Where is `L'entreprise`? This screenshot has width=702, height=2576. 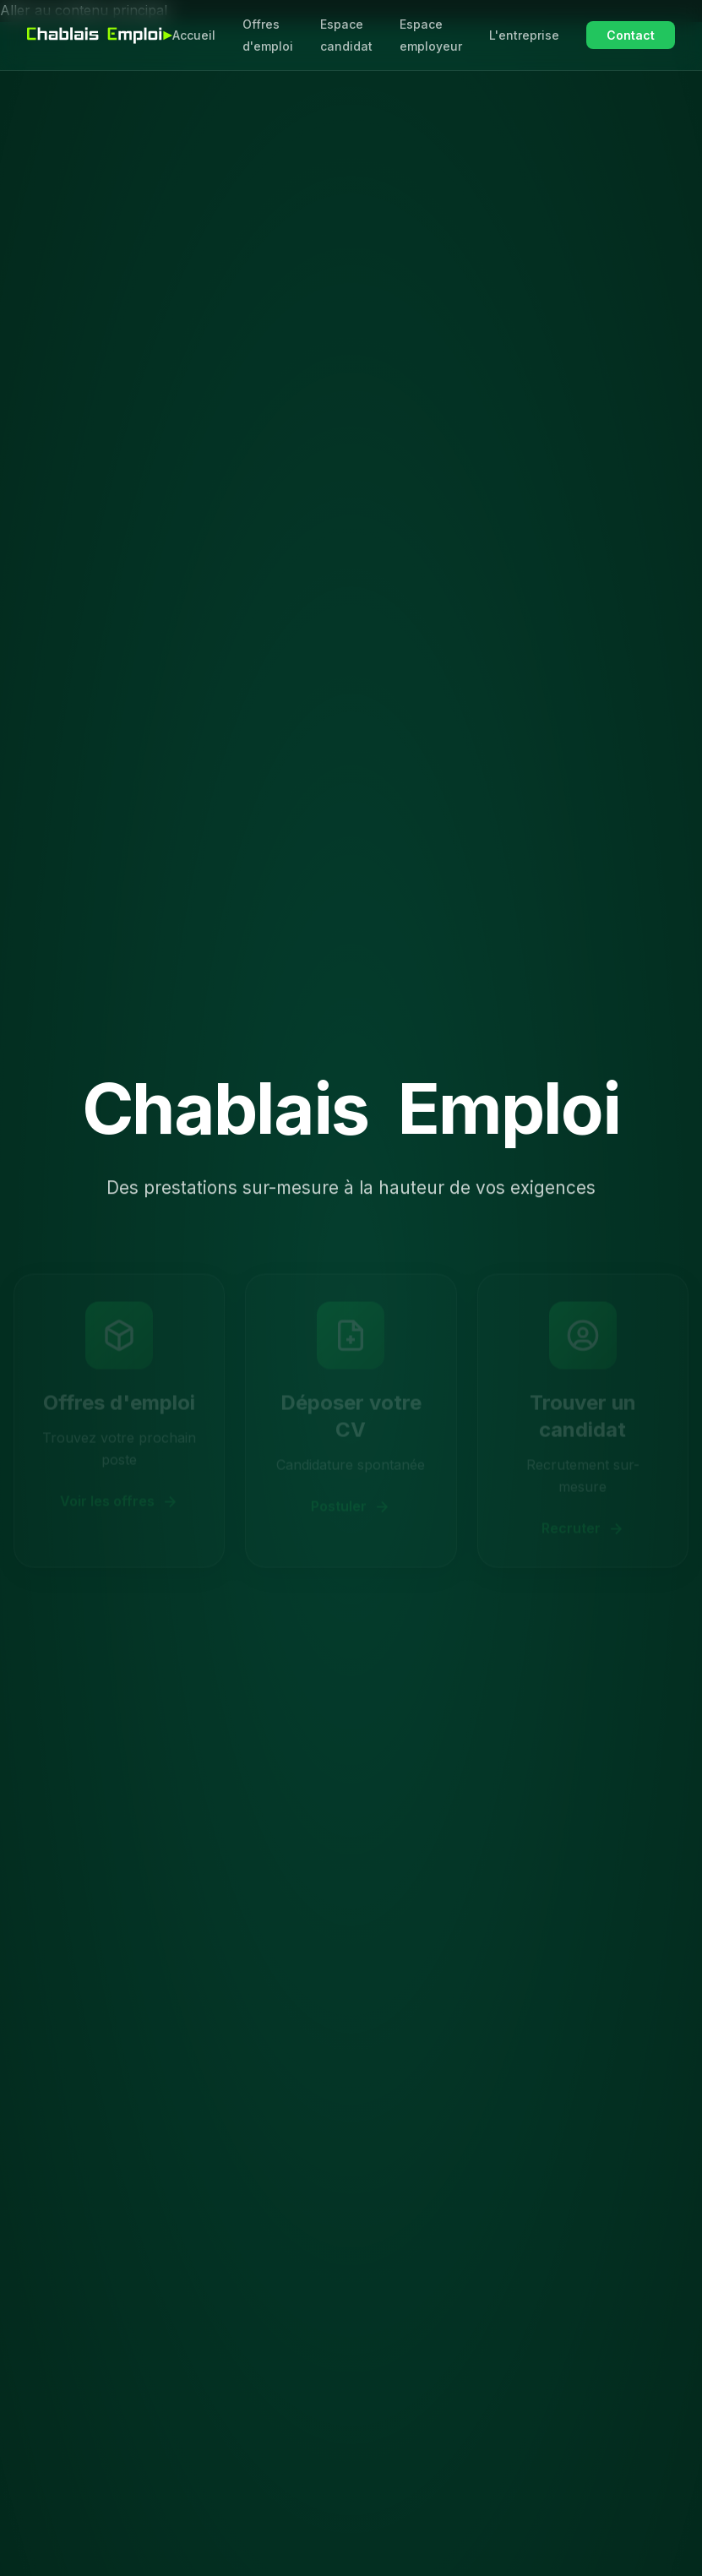
L'entreprise is located at coordinates (524, 35).